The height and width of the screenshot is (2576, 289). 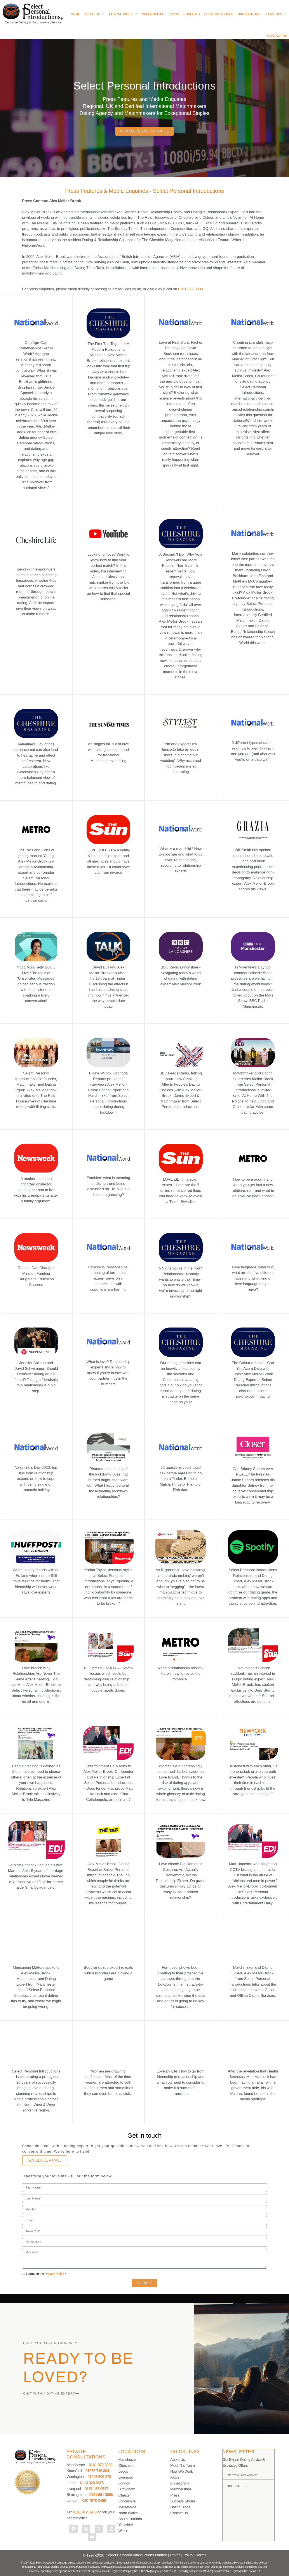 What do you see at coordinates (124, 2483) in the screenshot?
I see `London` at bounding box center [124, 2483].